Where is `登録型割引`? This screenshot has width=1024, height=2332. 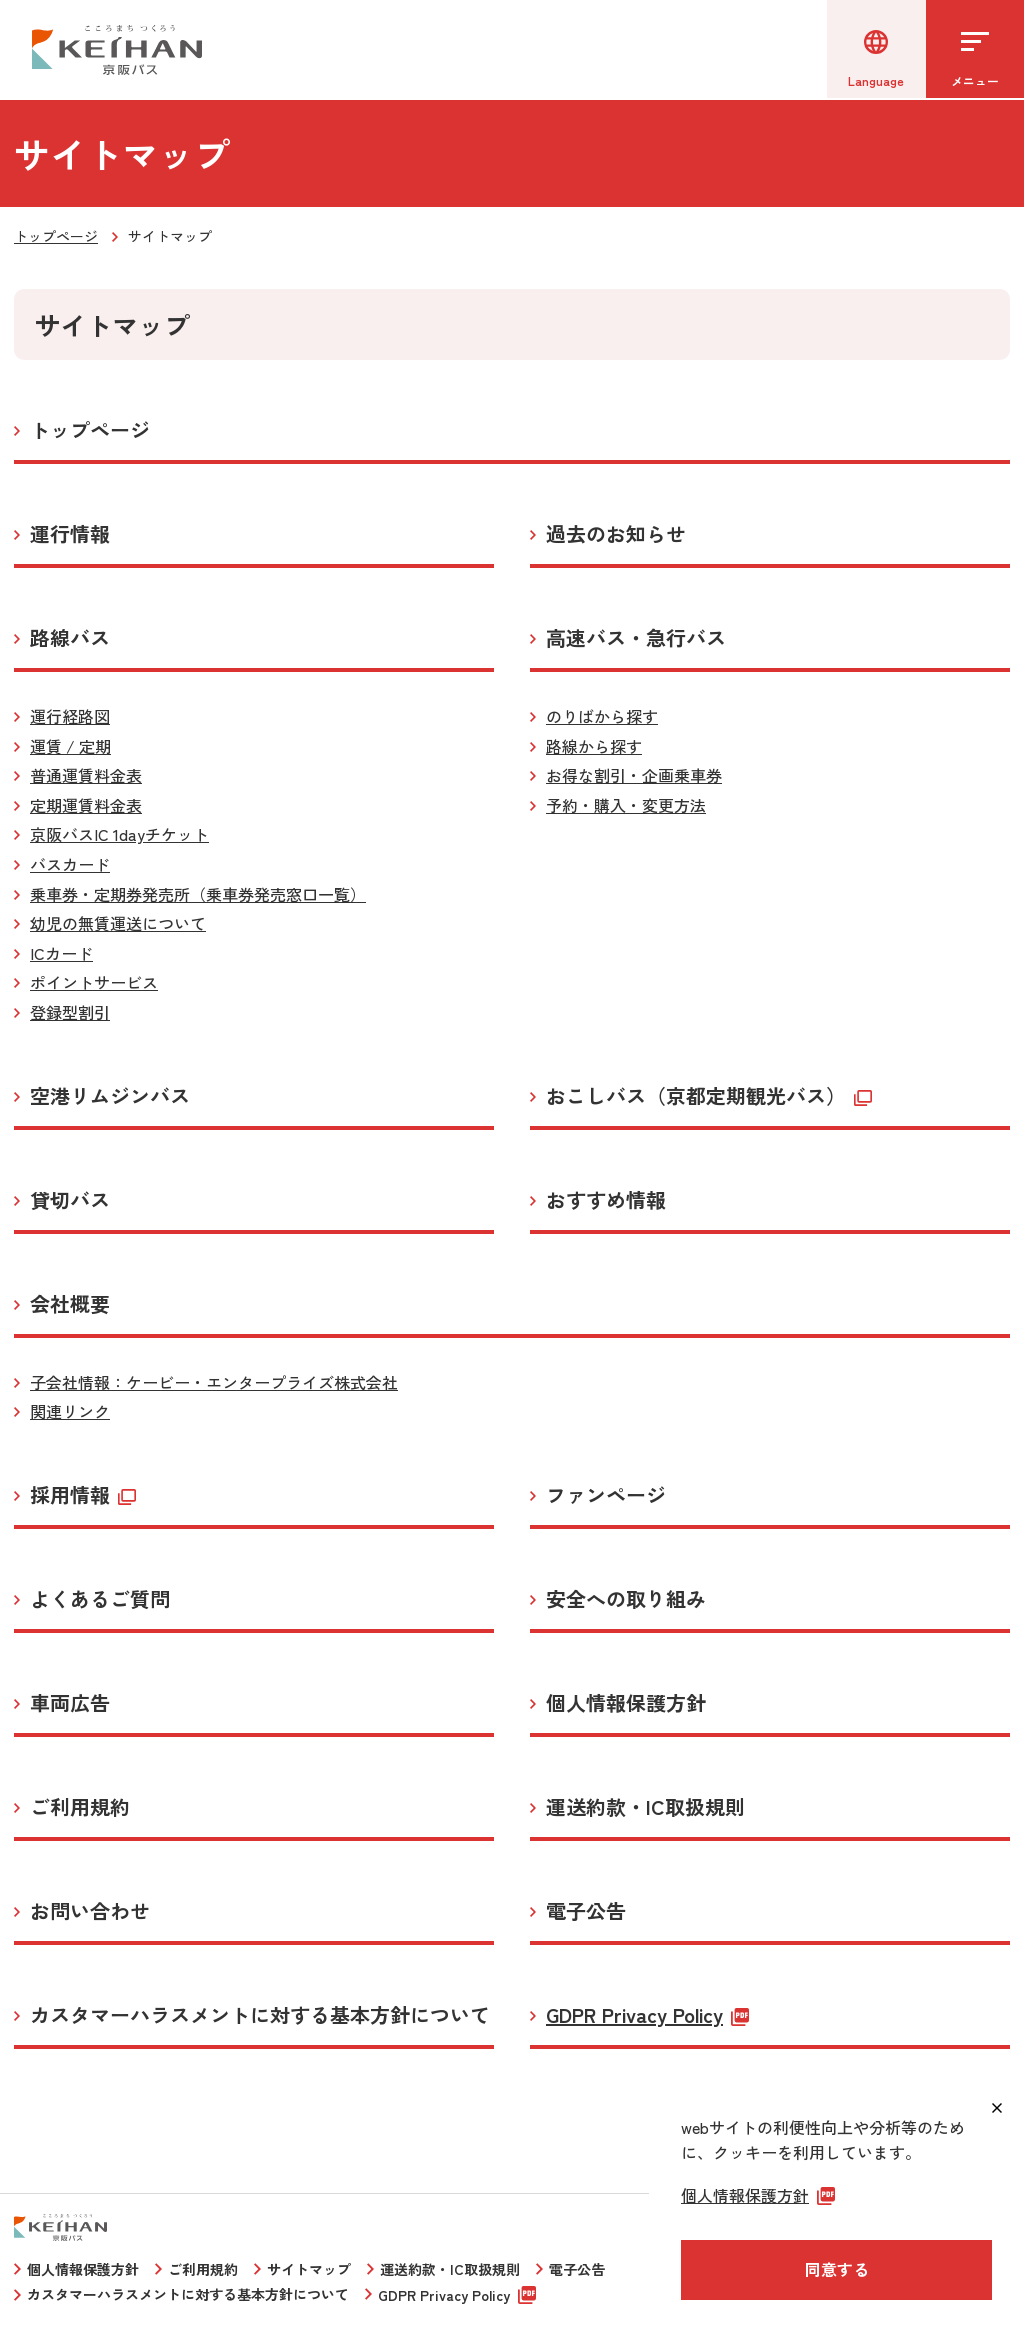 登録型割引 is located at coordinates (70, 1012).